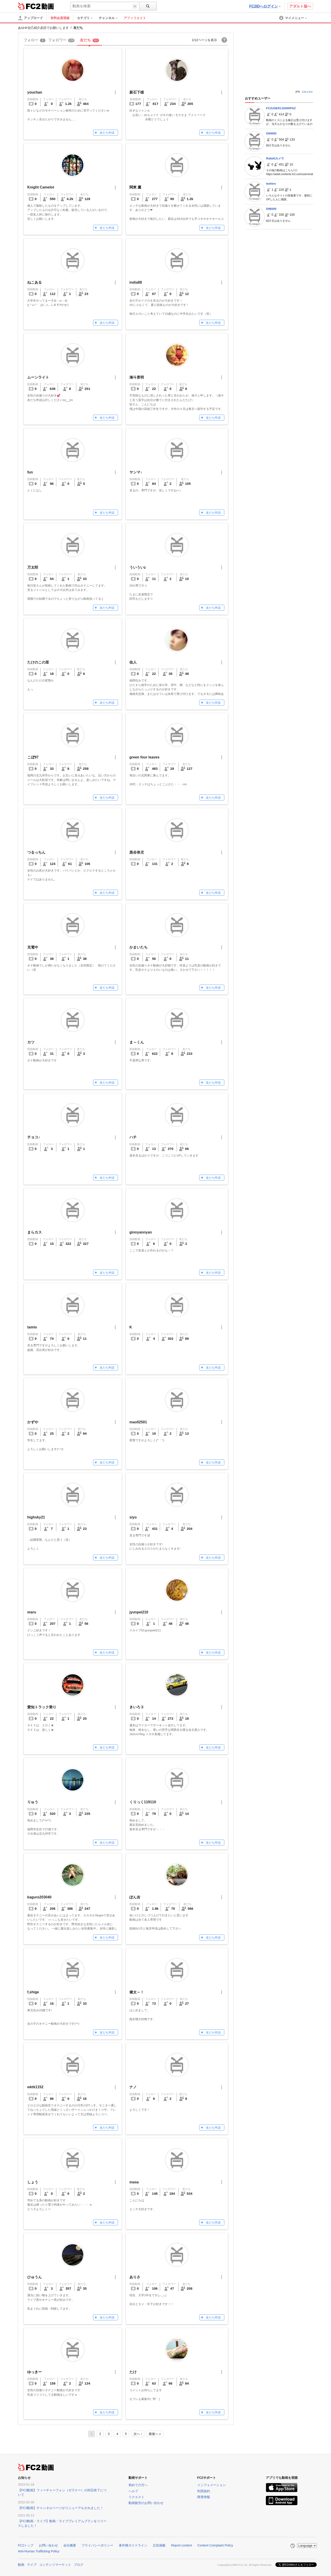 This screenshot has height=2576, width=331. What do you see at coordinates (136, 2497) in the screenshot?
I see `リクエスト` at bounding box center [136, 2497].